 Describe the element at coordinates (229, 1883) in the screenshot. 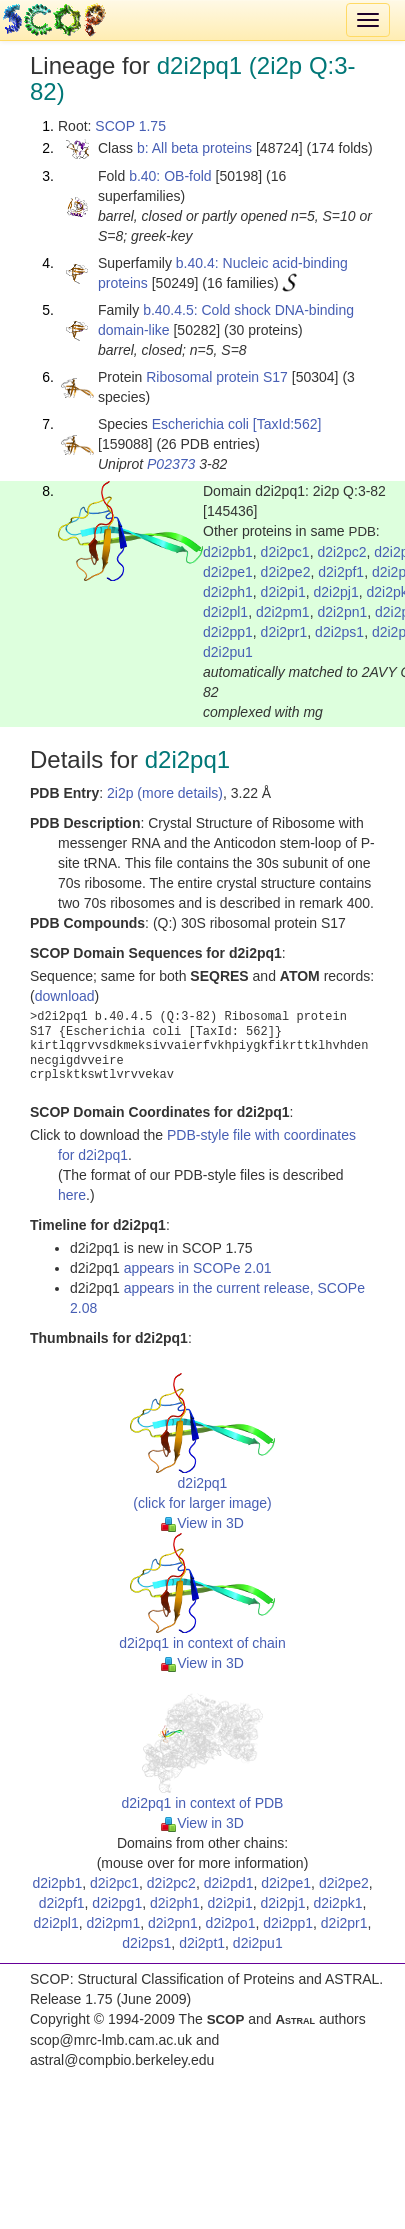

I see `d2i2pd1` at that location.